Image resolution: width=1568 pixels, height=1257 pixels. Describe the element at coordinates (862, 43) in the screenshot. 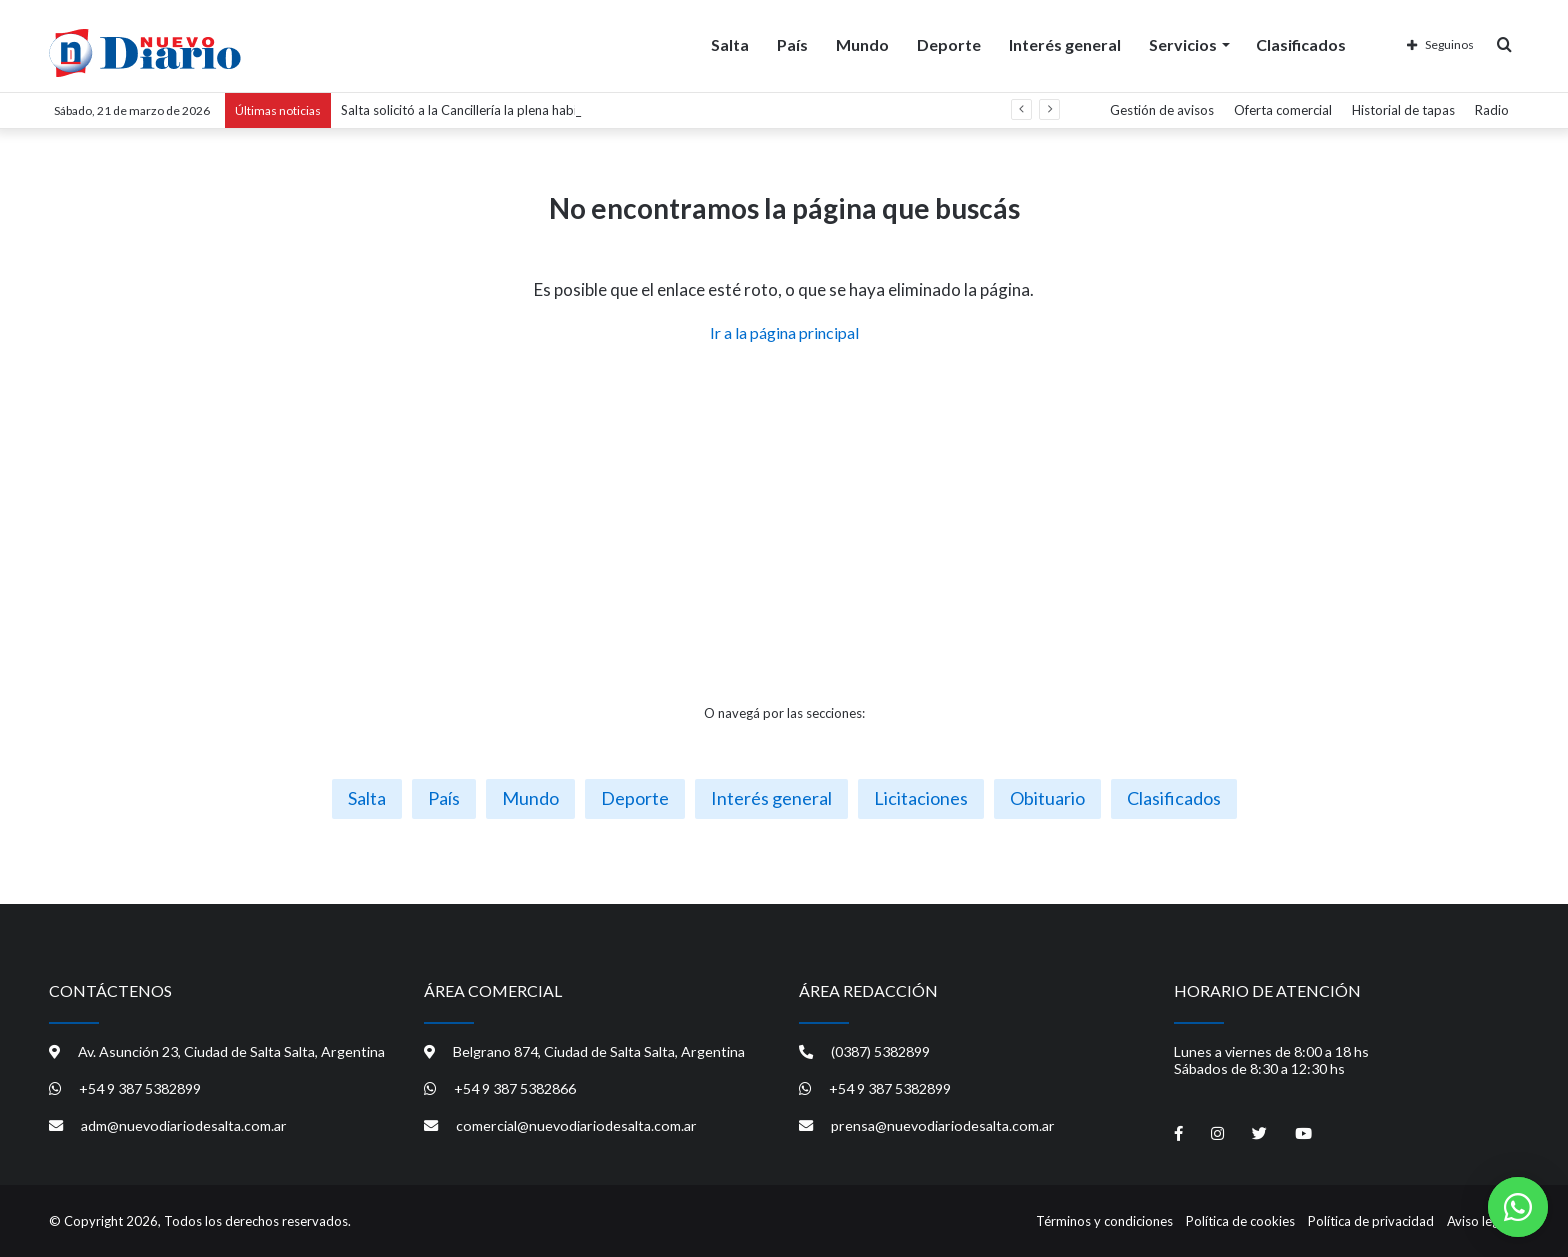

I see `Mundo` at that location.